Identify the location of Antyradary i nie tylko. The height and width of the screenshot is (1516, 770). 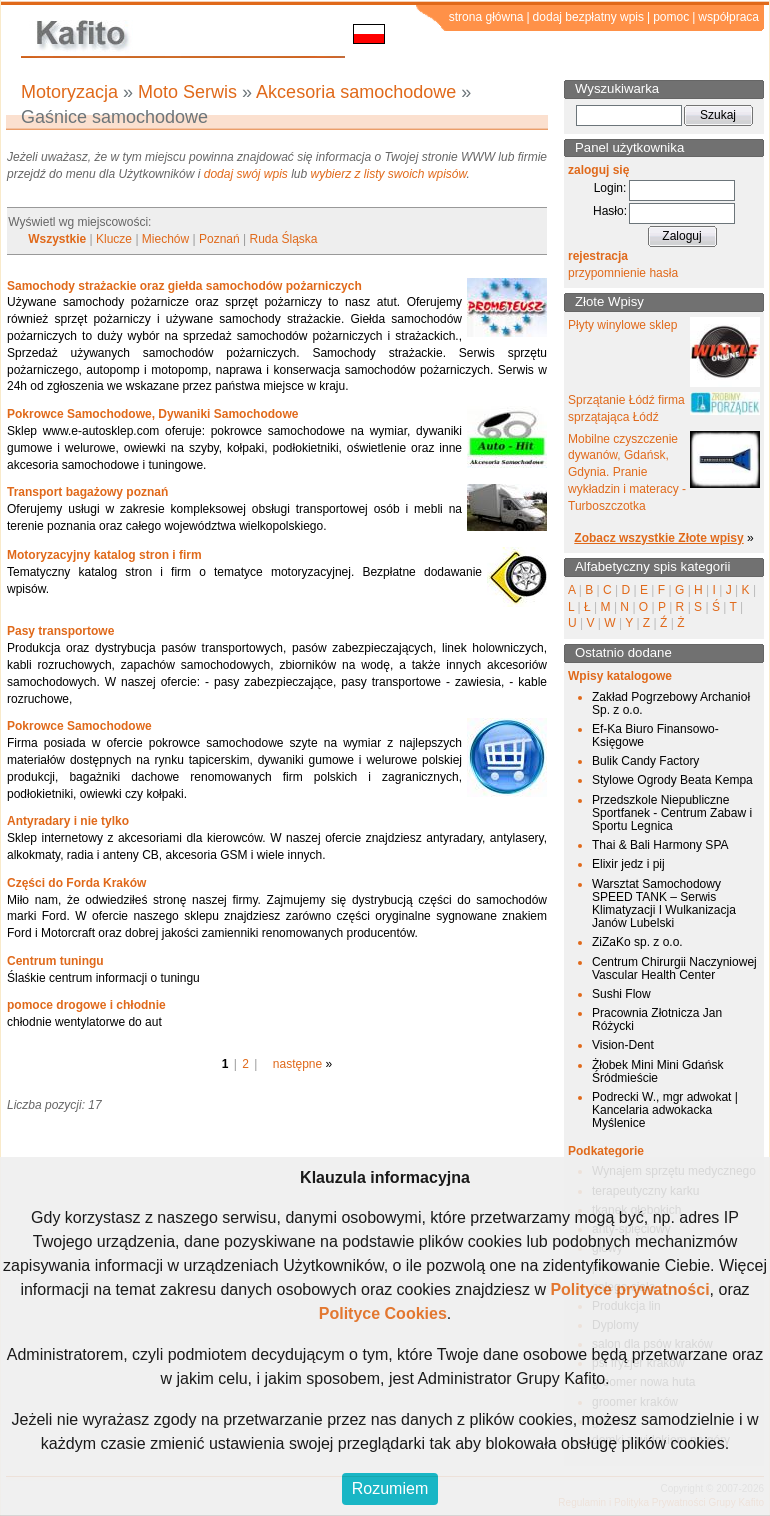
(68, 821).